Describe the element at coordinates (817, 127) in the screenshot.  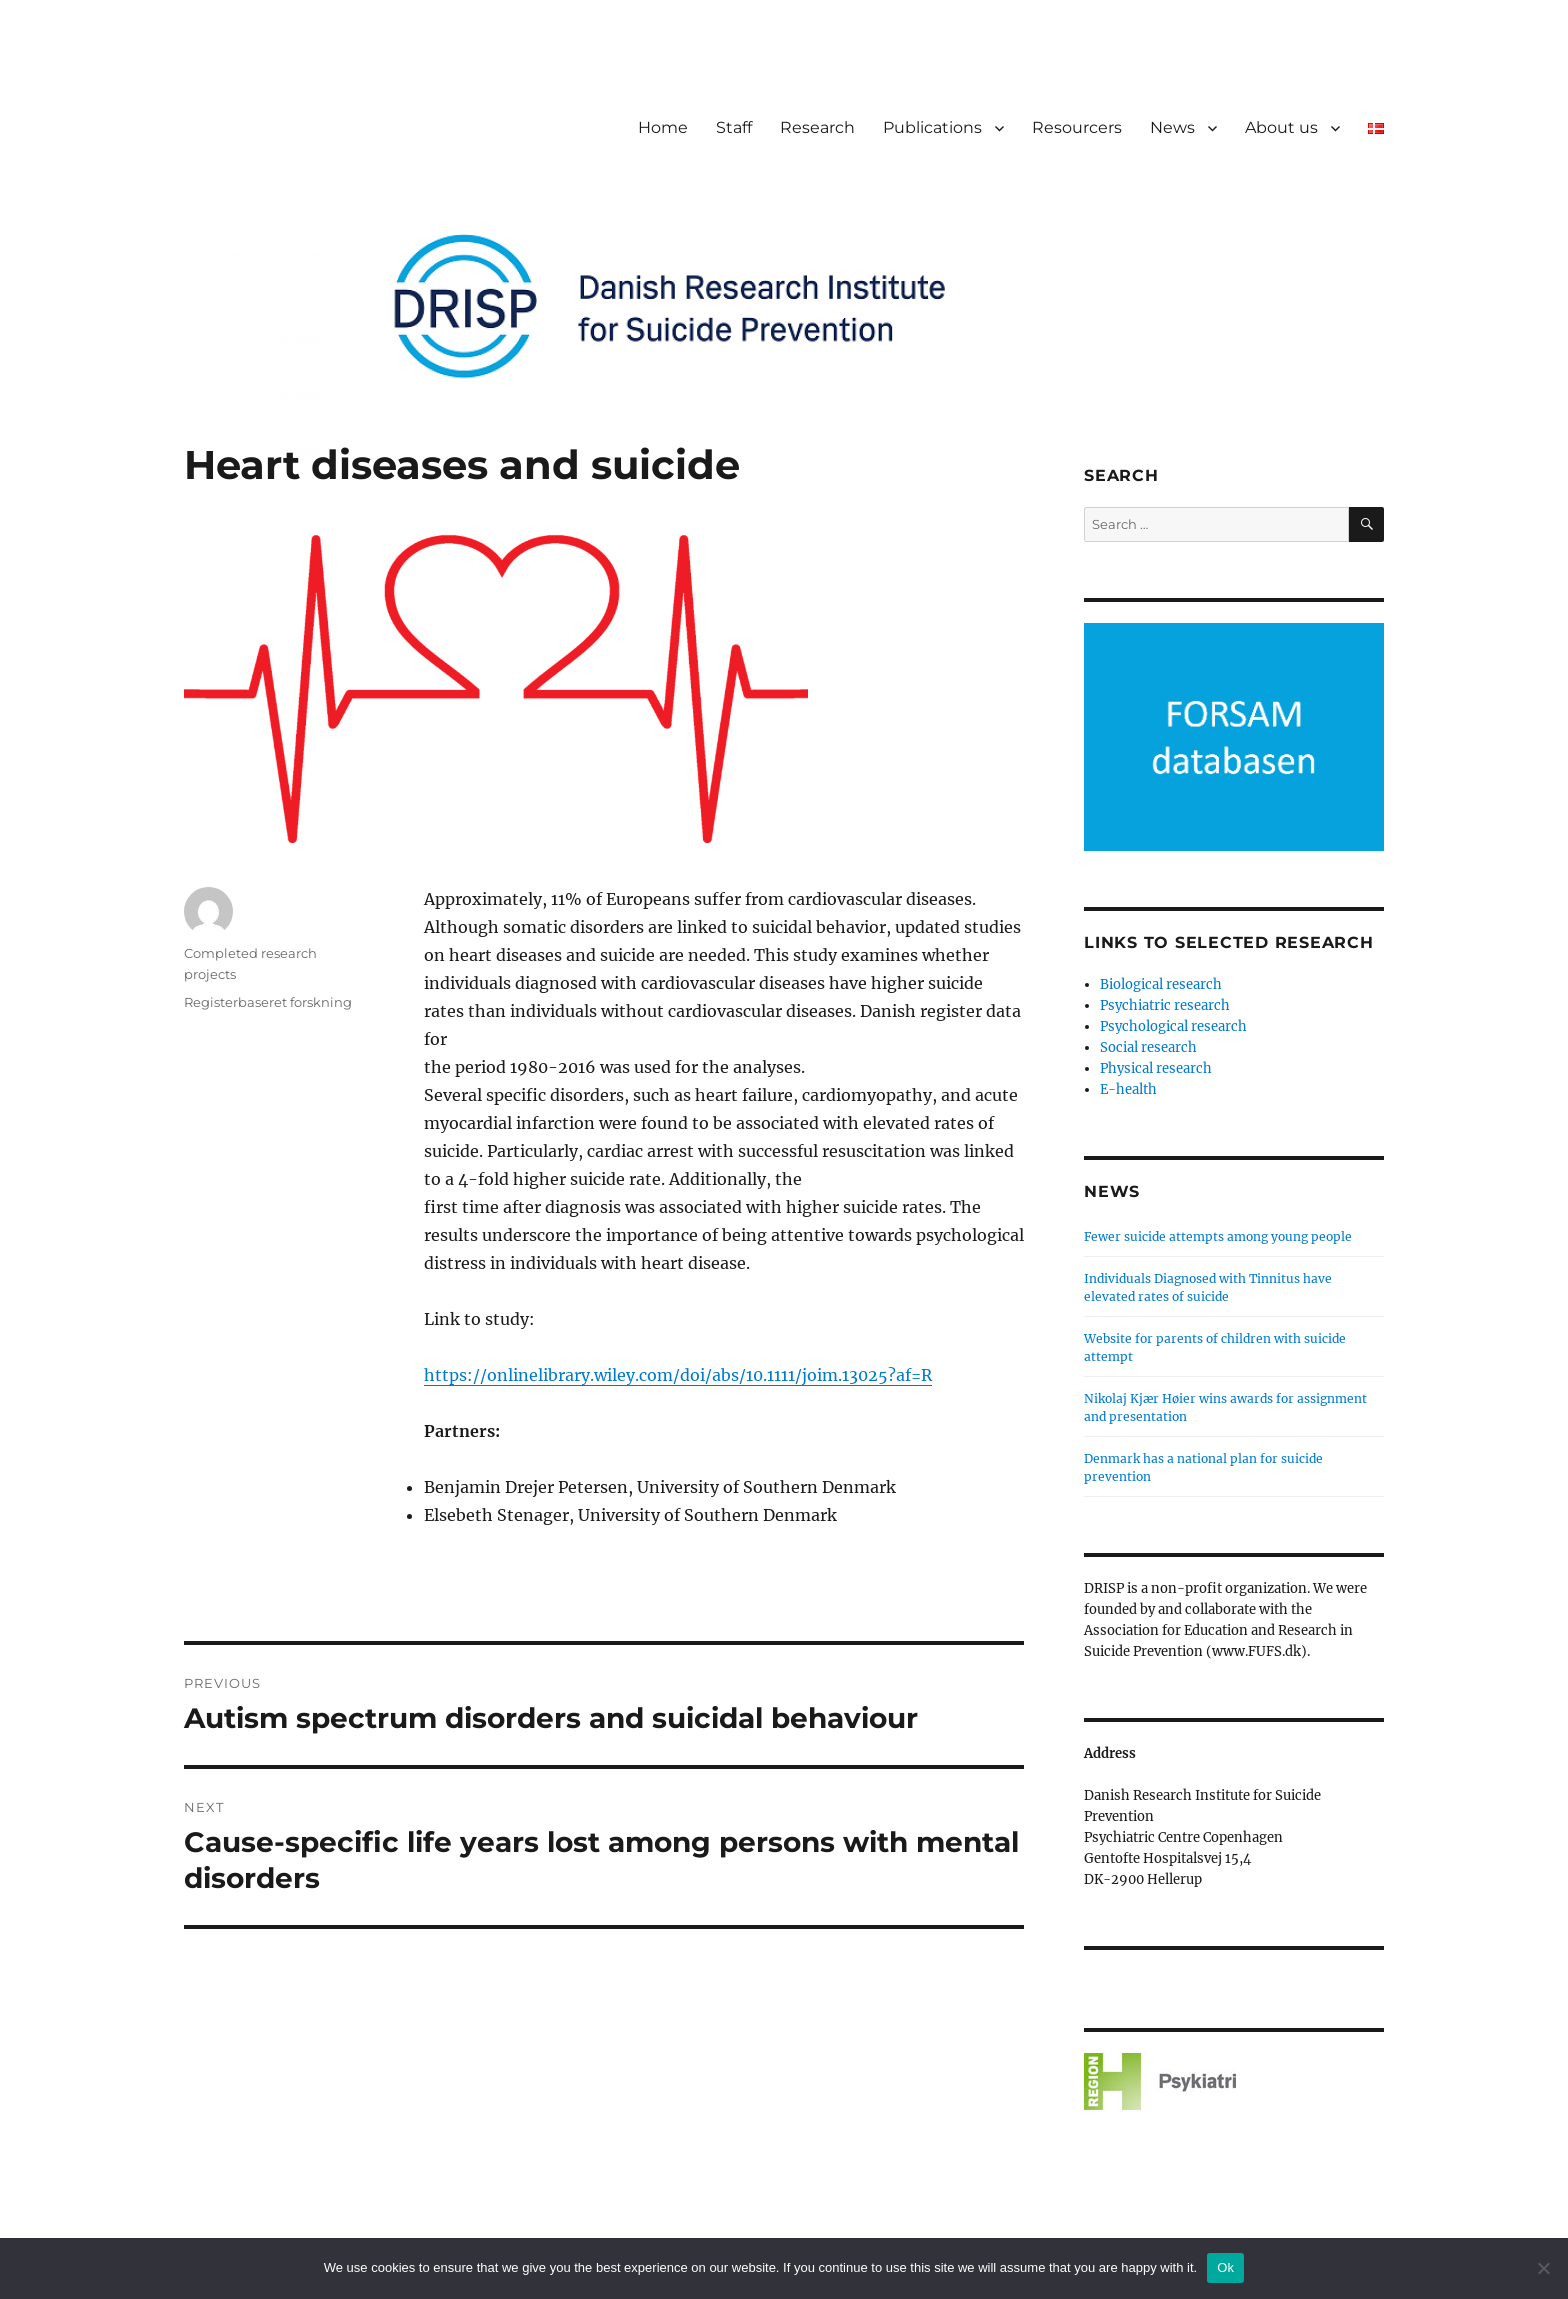
I see `Research` at that location.